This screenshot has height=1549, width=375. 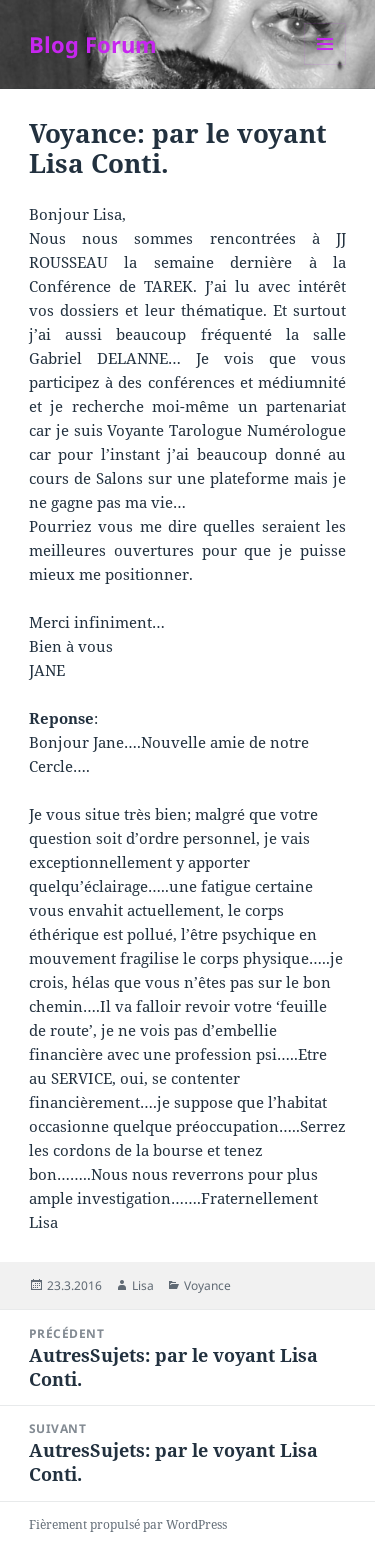 What do you see at coordinates (325, 64) in the screenshot?
I see `Menu et widgets` at bounding box center [325, 64].